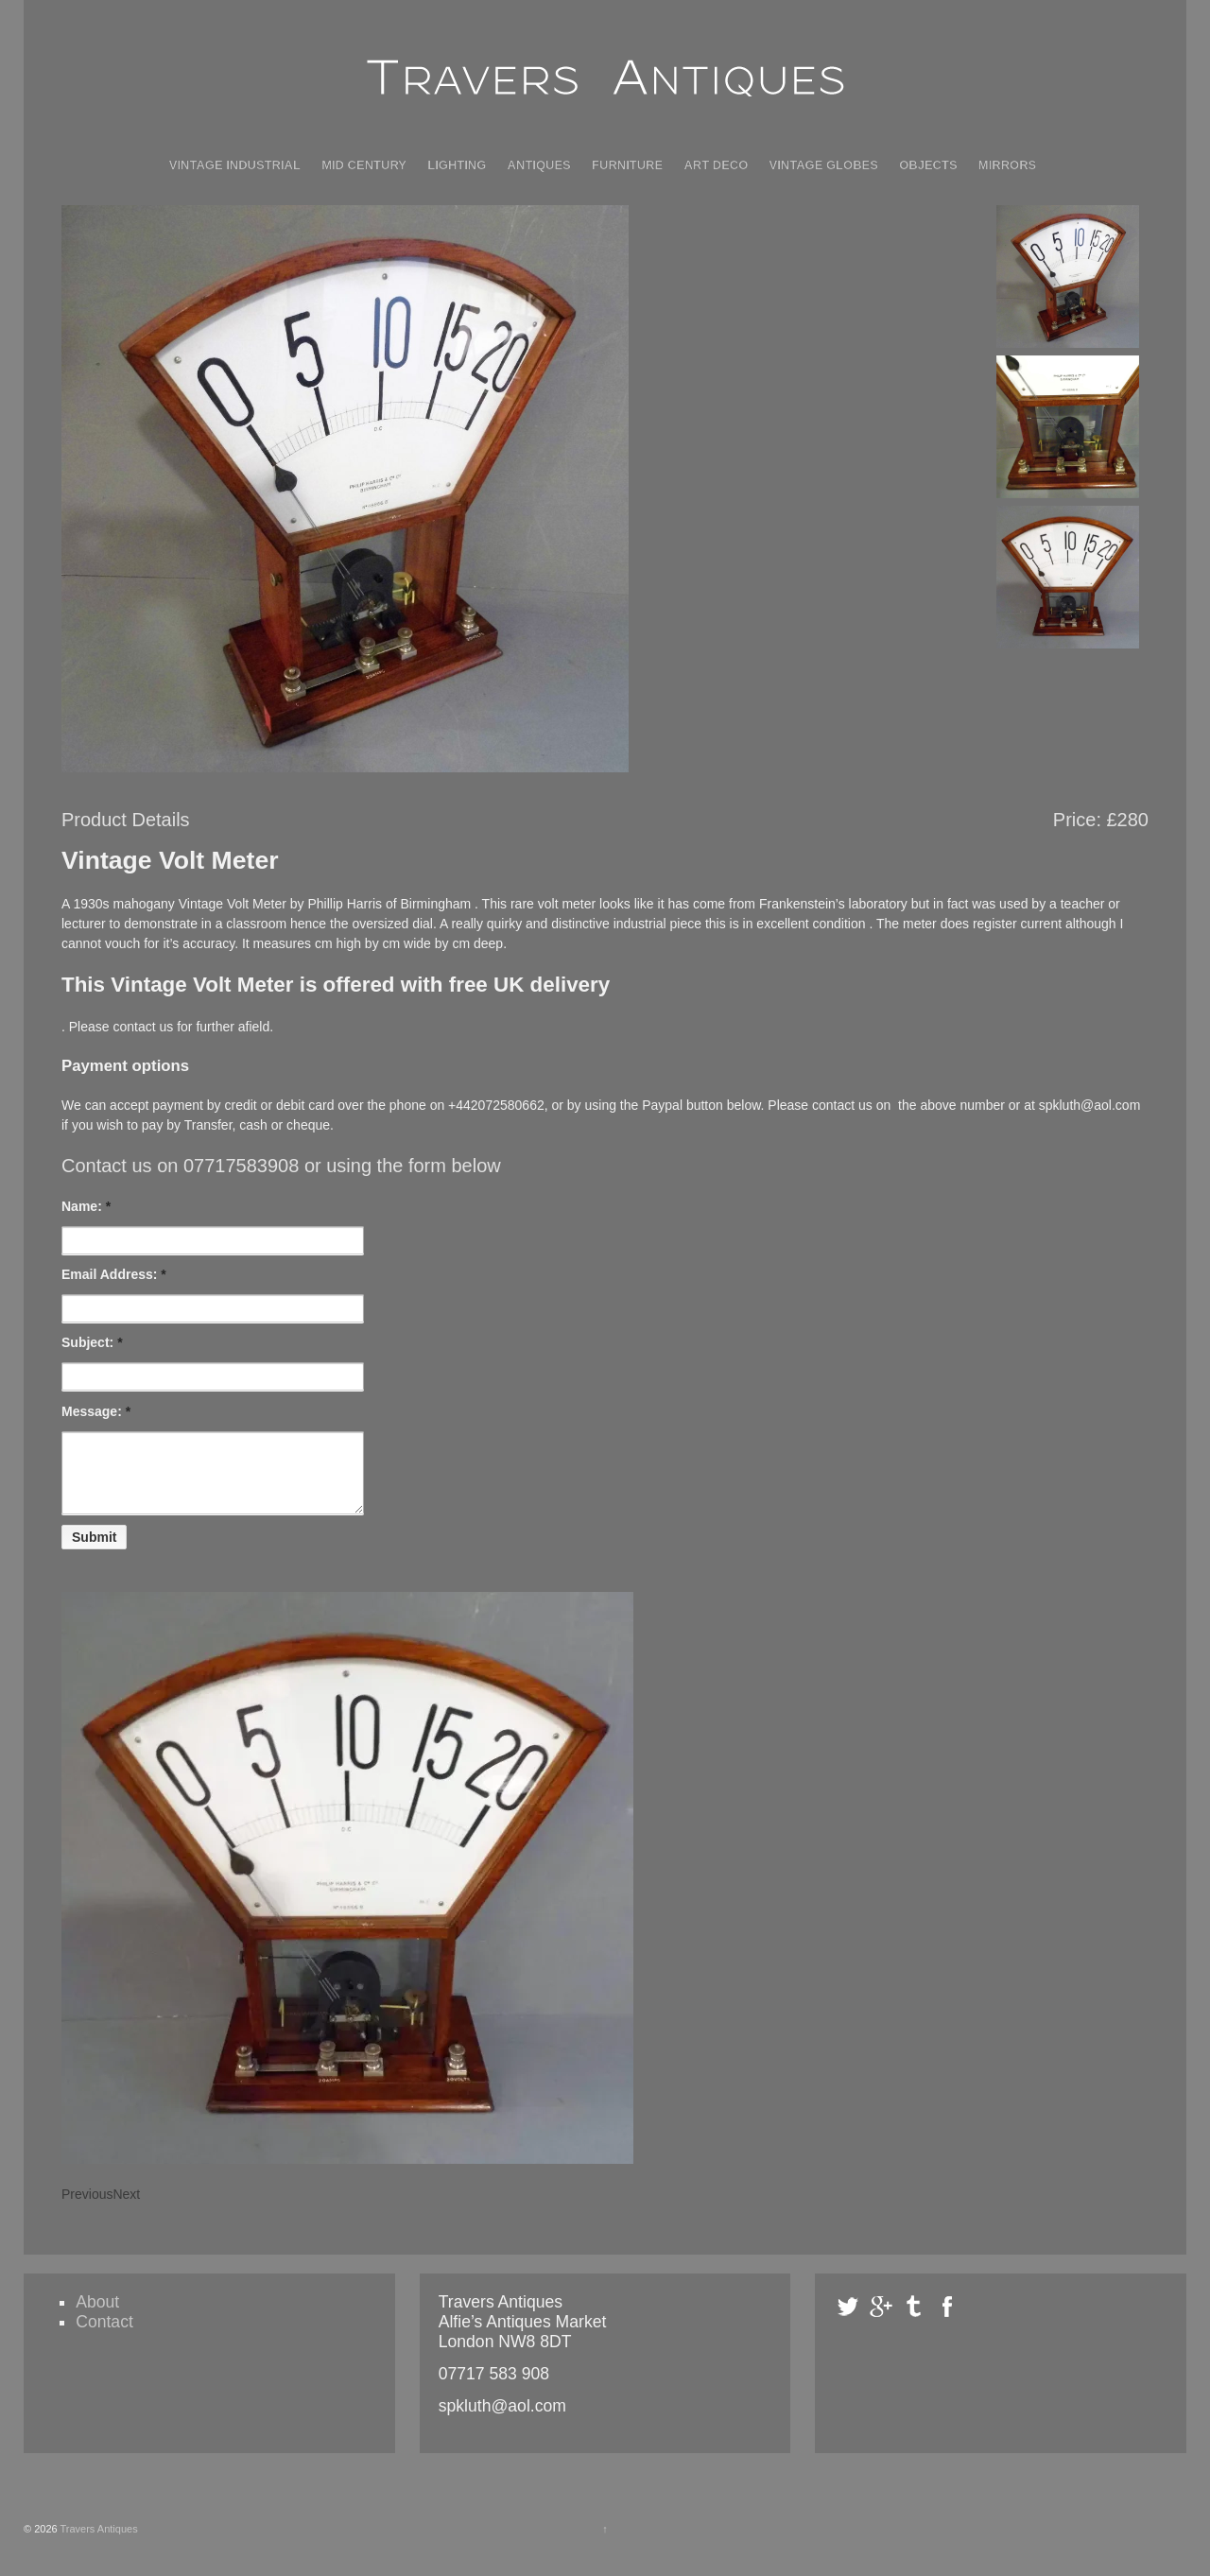 The image size is (1210, 2576). I want to click on Next, so click(126, 2208).